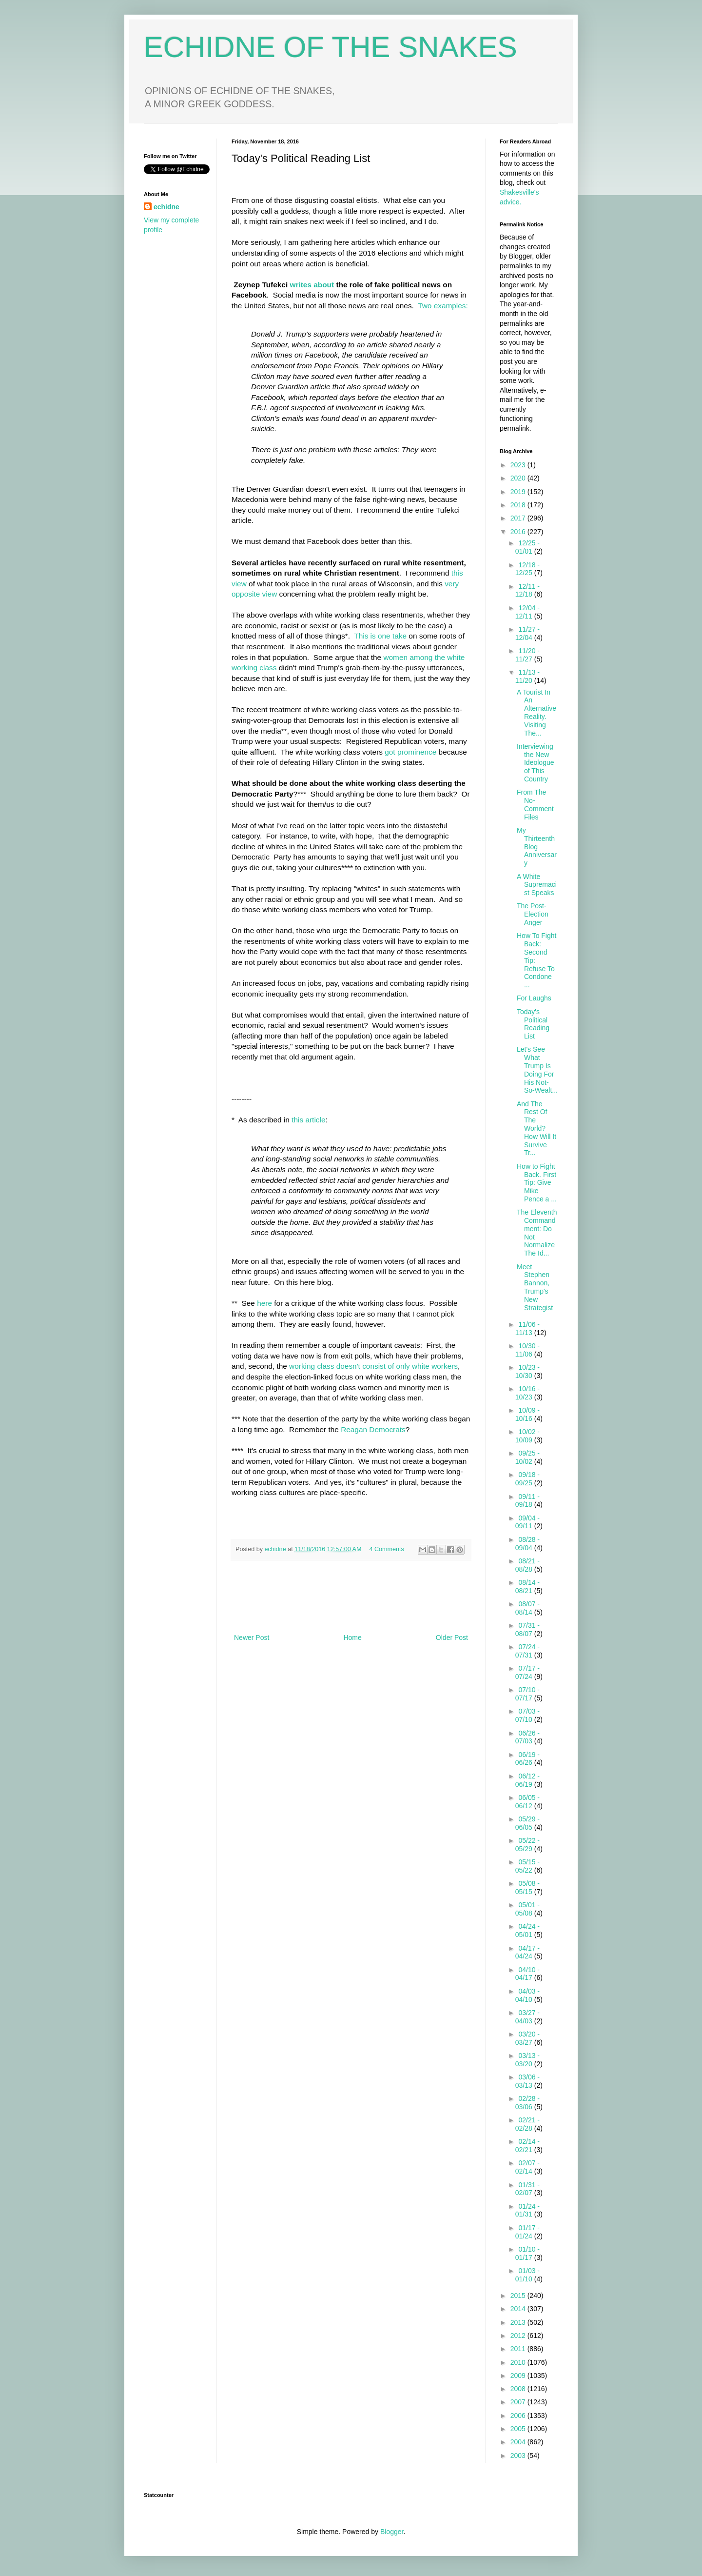  What do you see at coordinates (518, 532) in the screenshot?
I see `2016` at bounding box center [518, 532].